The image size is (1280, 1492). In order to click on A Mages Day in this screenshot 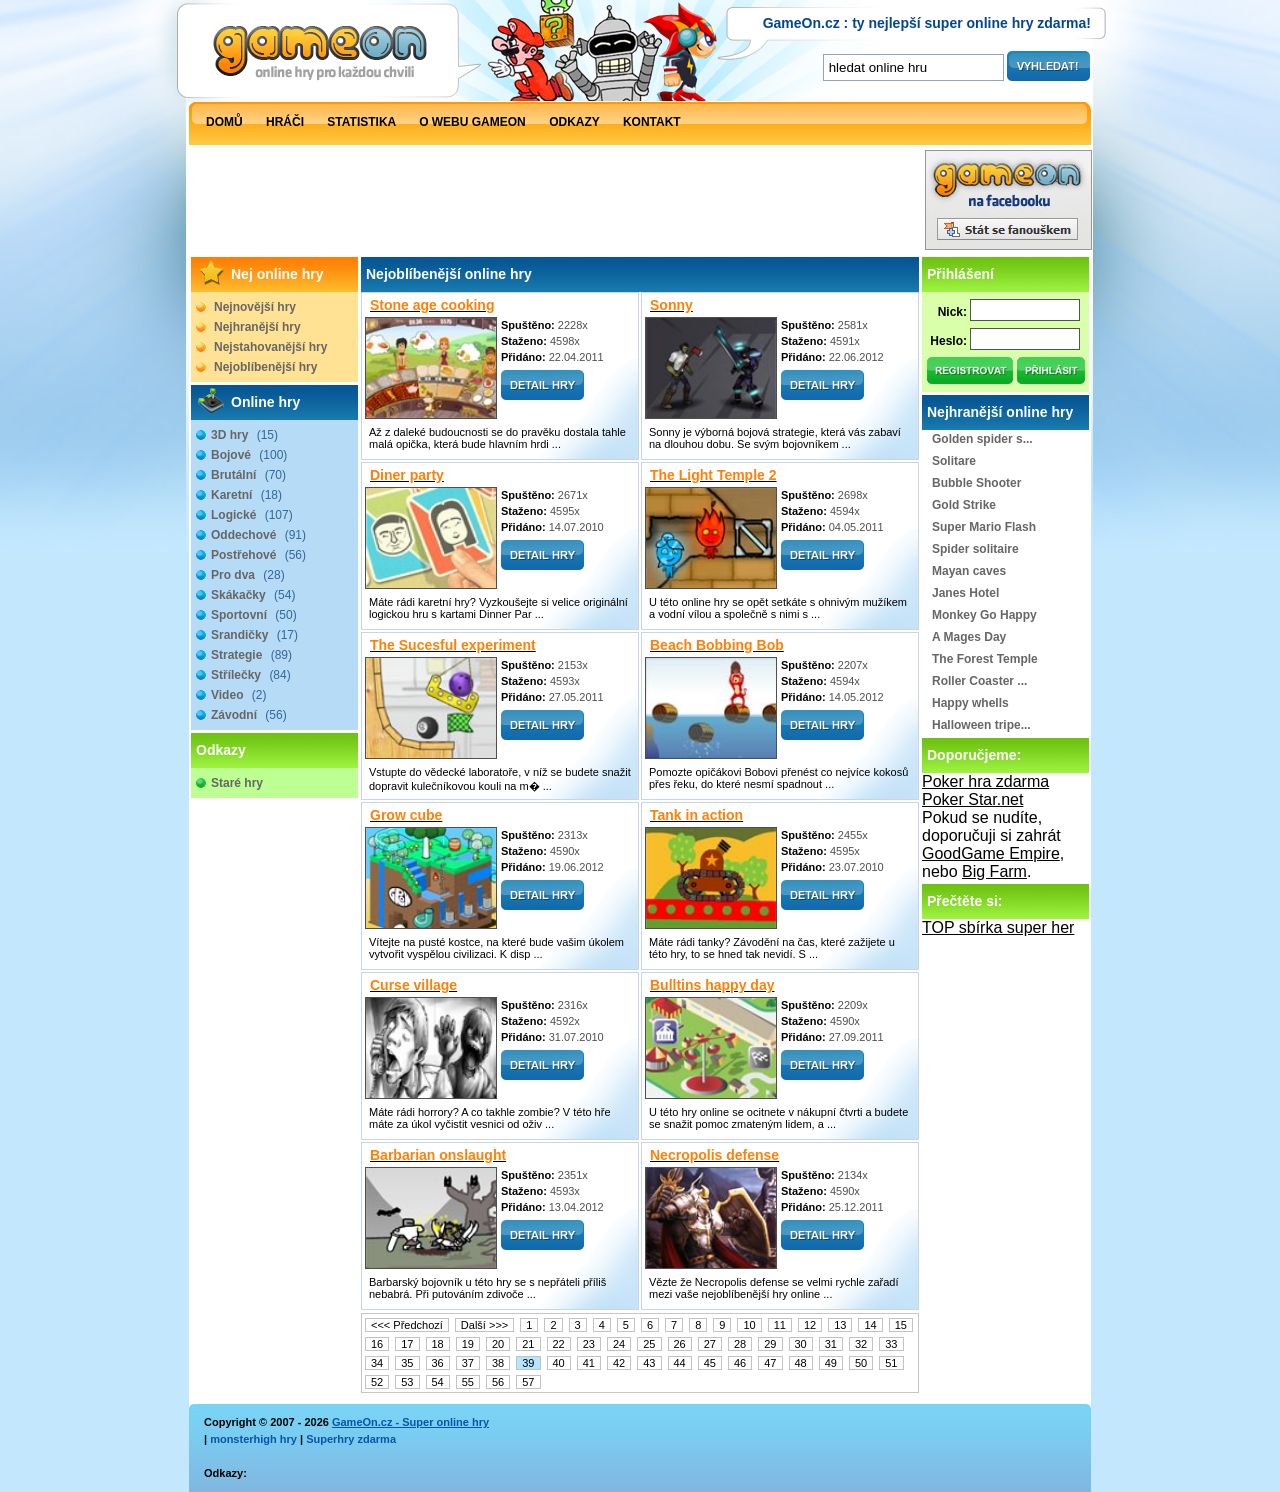, I will do `click(969, 637)`.